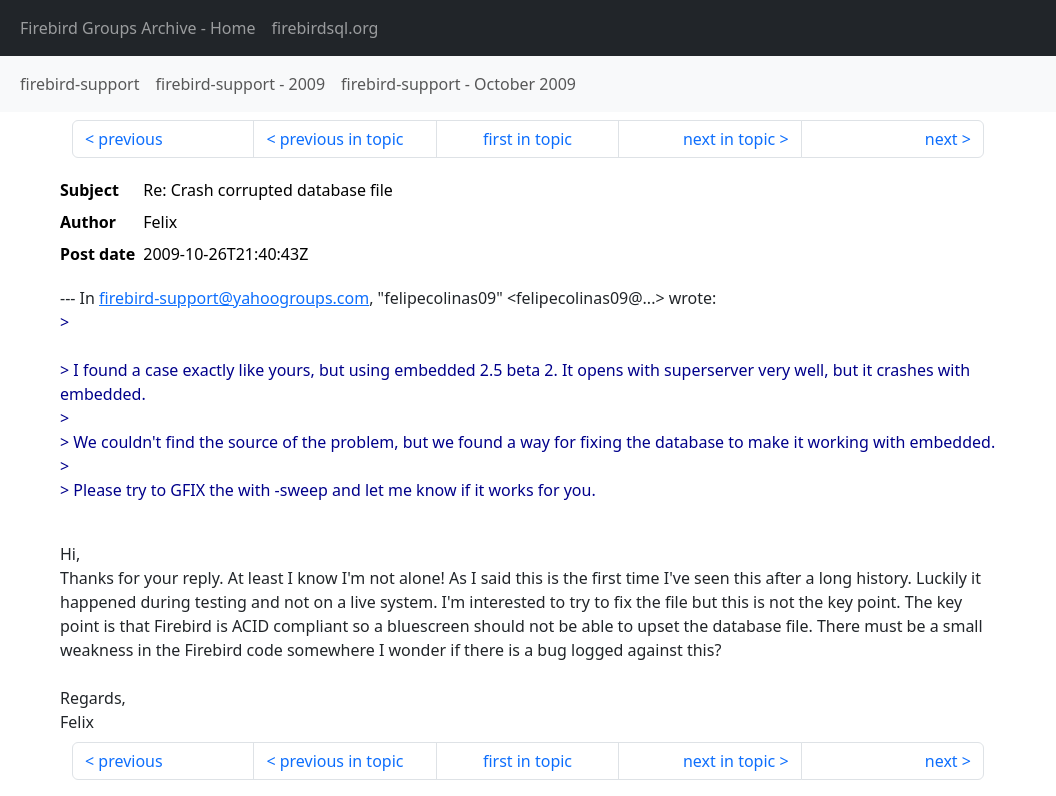  I want to click on - Home, so click(138, 28).